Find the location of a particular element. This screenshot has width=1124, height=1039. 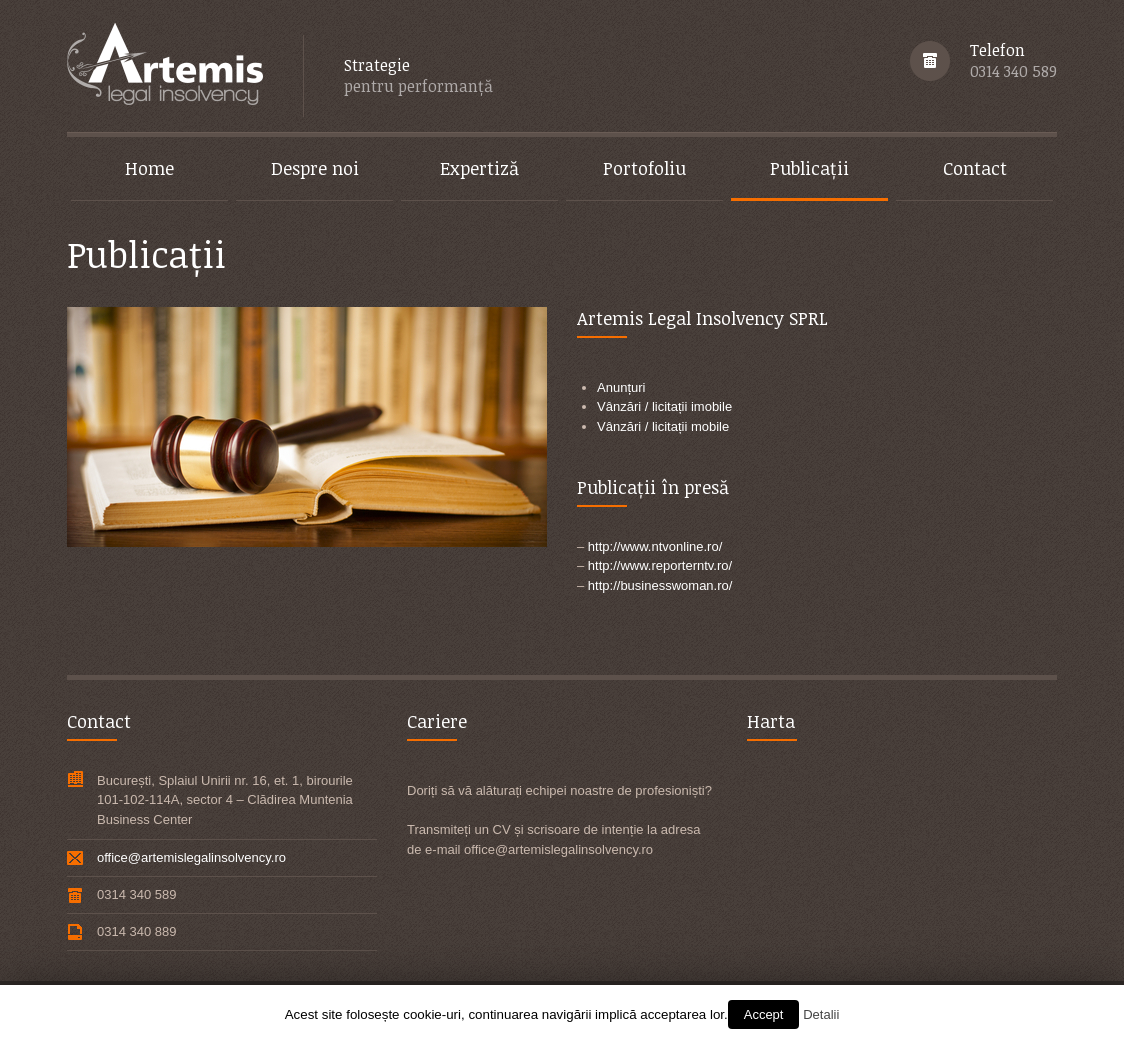

http://businesswoman.ro/ is located at coordinates (660, 585).